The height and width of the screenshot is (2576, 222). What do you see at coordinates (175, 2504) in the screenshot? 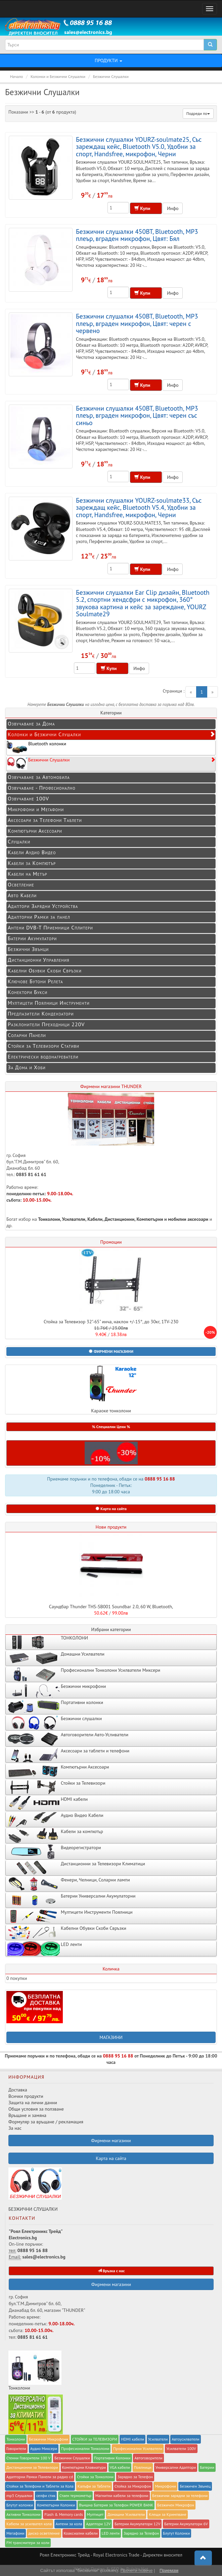
I see `Безжичен Микрофон` at bounding box center [175, 2504].